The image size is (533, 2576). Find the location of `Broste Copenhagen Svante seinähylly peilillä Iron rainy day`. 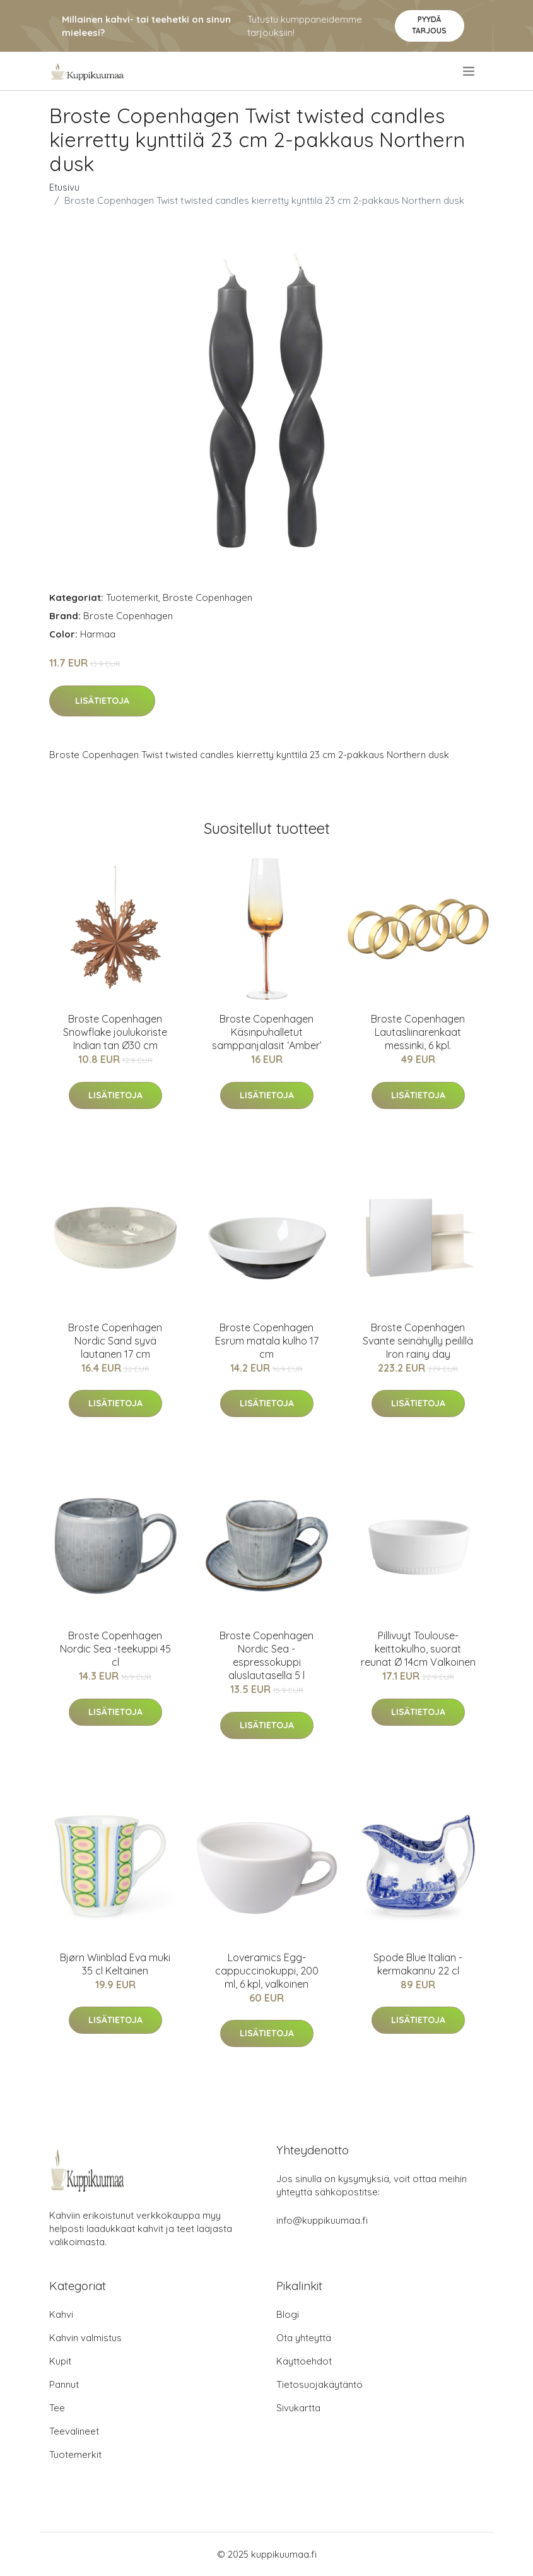

Broste Copenhagen Svante seinähylly peilillä Iron rainy day is located at coordinates (418, 1340).